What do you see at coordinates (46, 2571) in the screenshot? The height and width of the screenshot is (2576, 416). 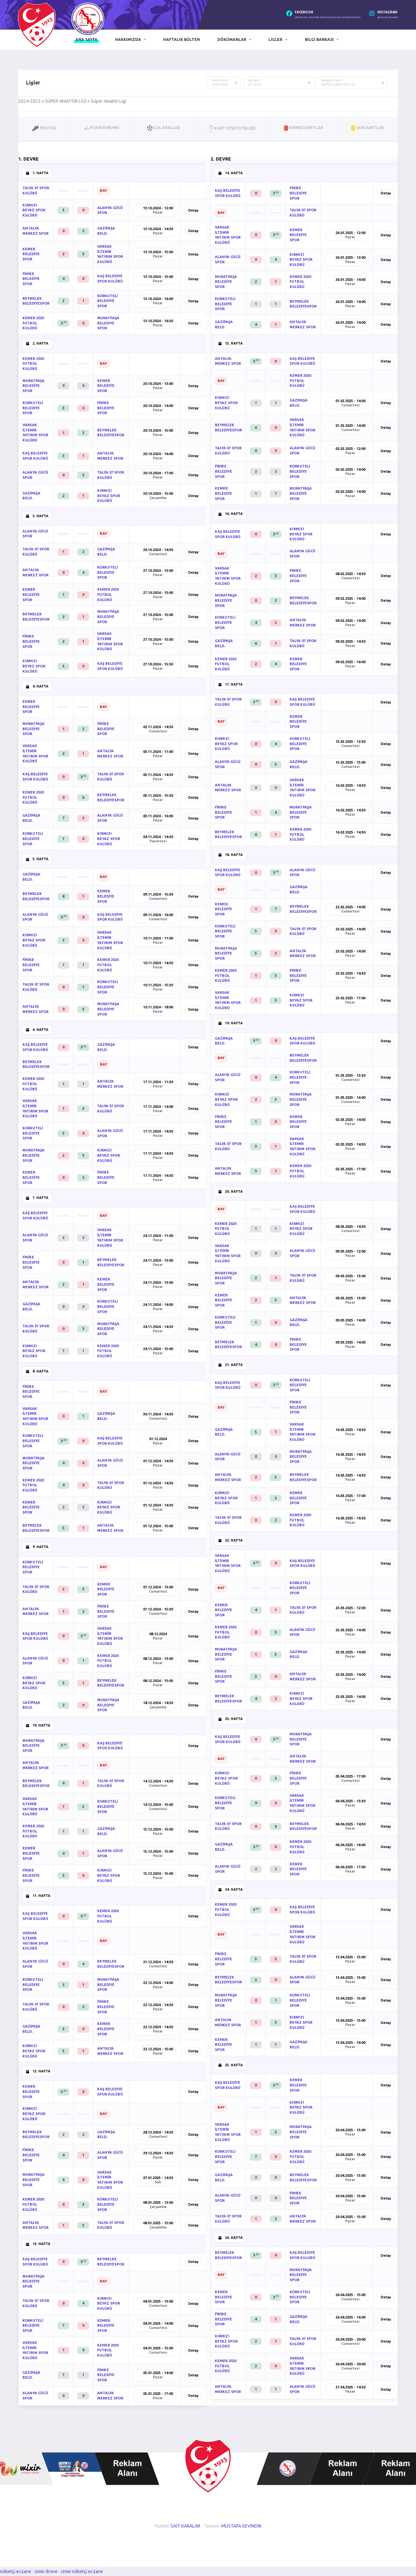 I see `izmir drone` at bounding box center [46, 2571].